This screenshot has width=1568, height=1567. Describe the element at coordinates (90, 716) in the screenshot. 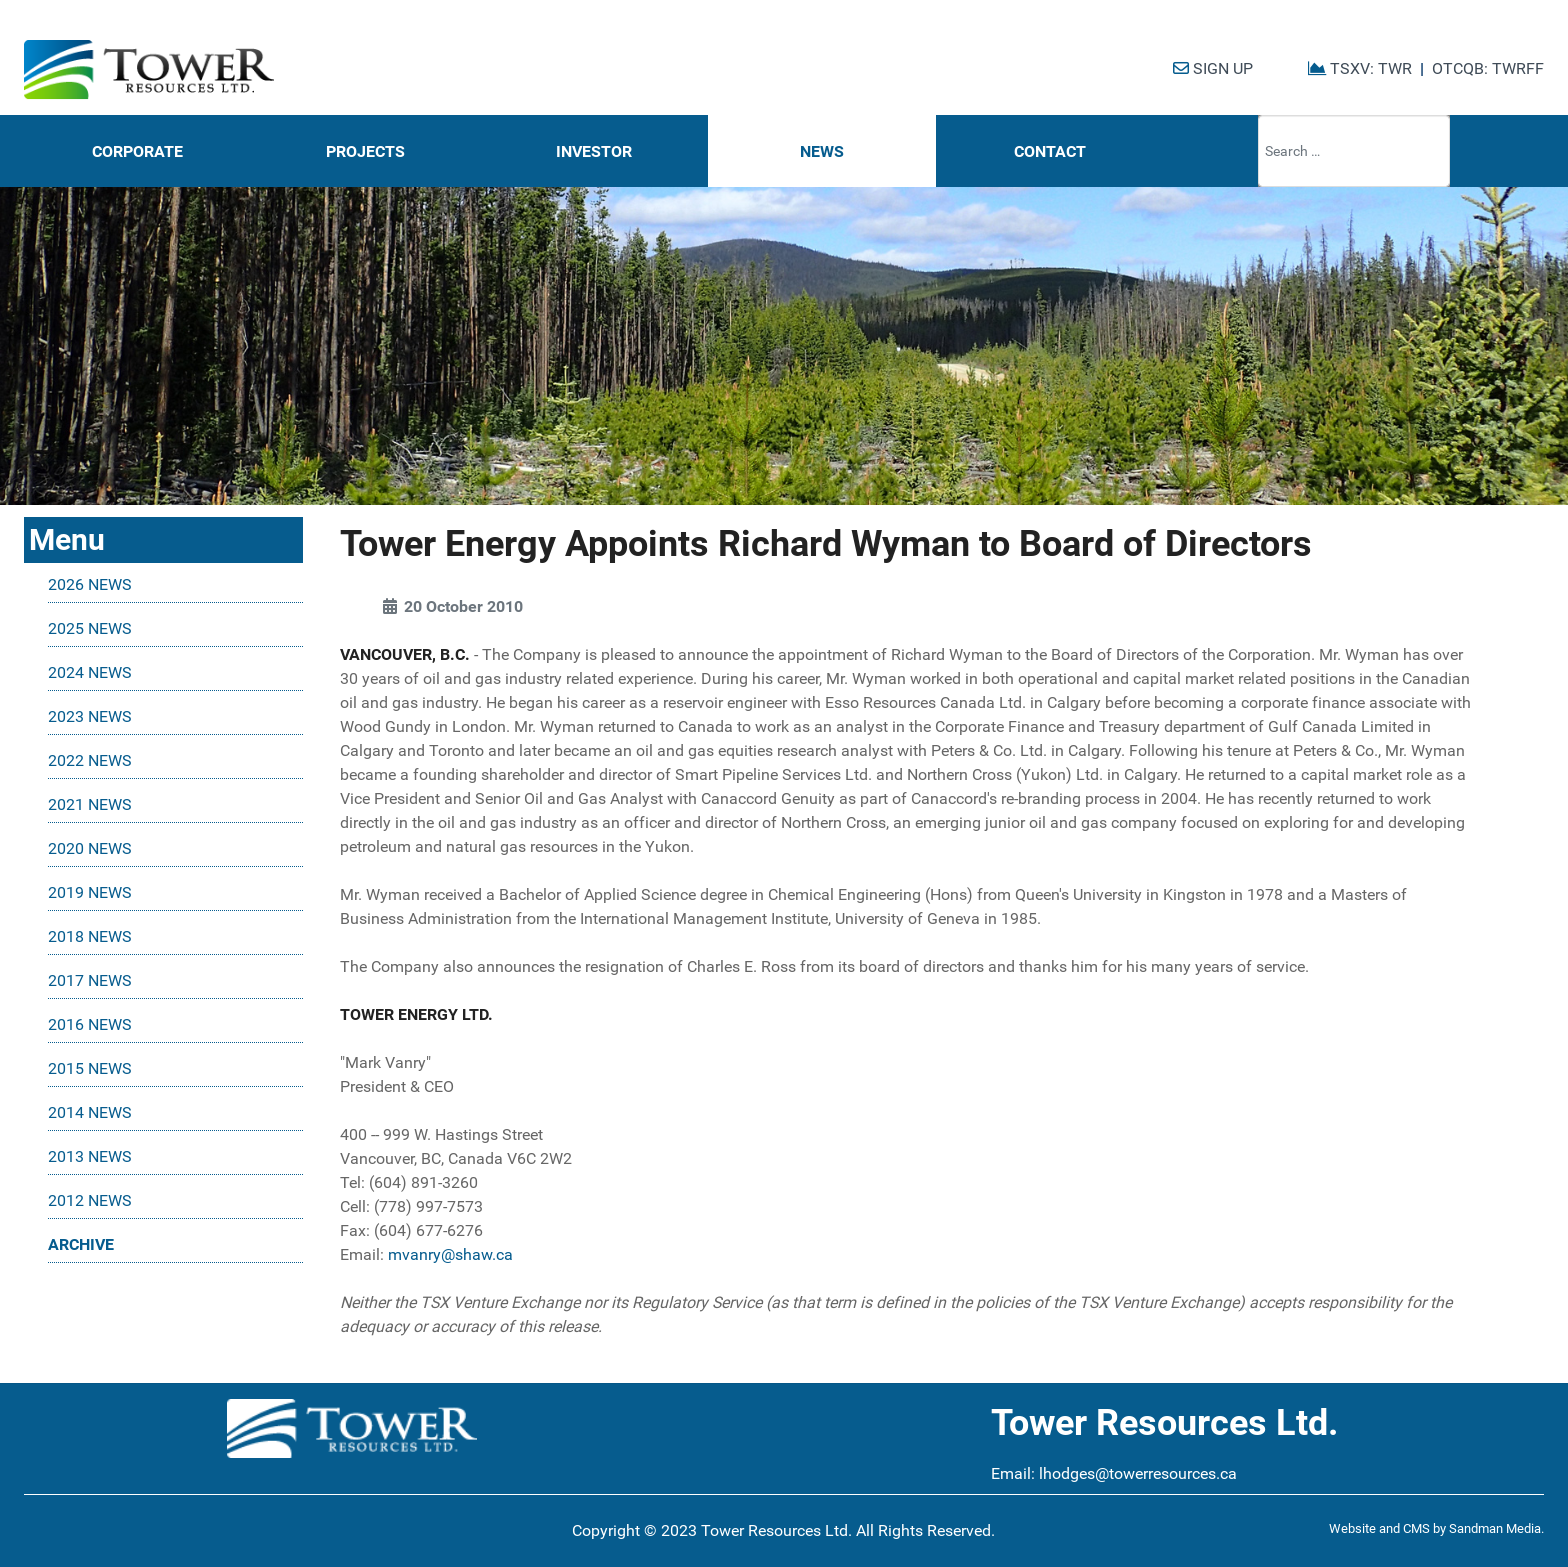

I see `2023 NEWS` at that location.